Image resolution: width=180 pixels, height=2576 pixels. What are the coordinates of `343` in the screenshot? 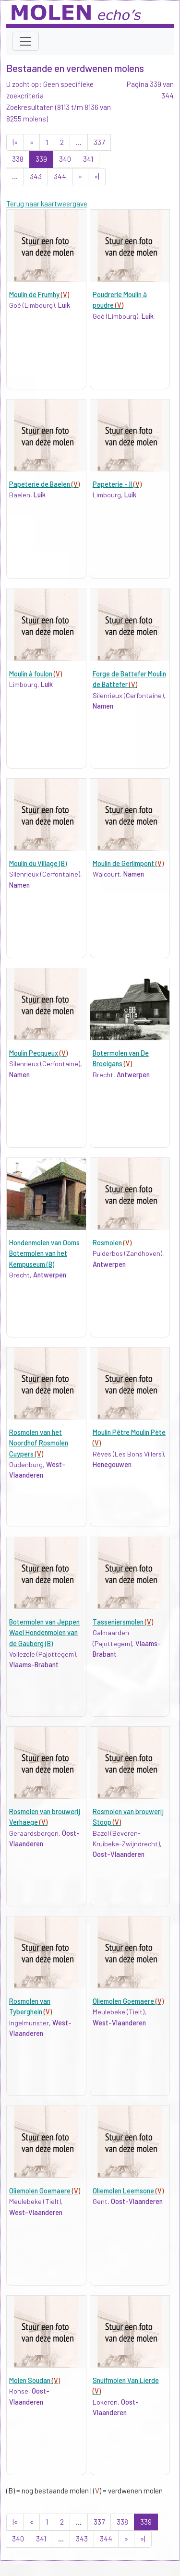 It's located at (36, 176).